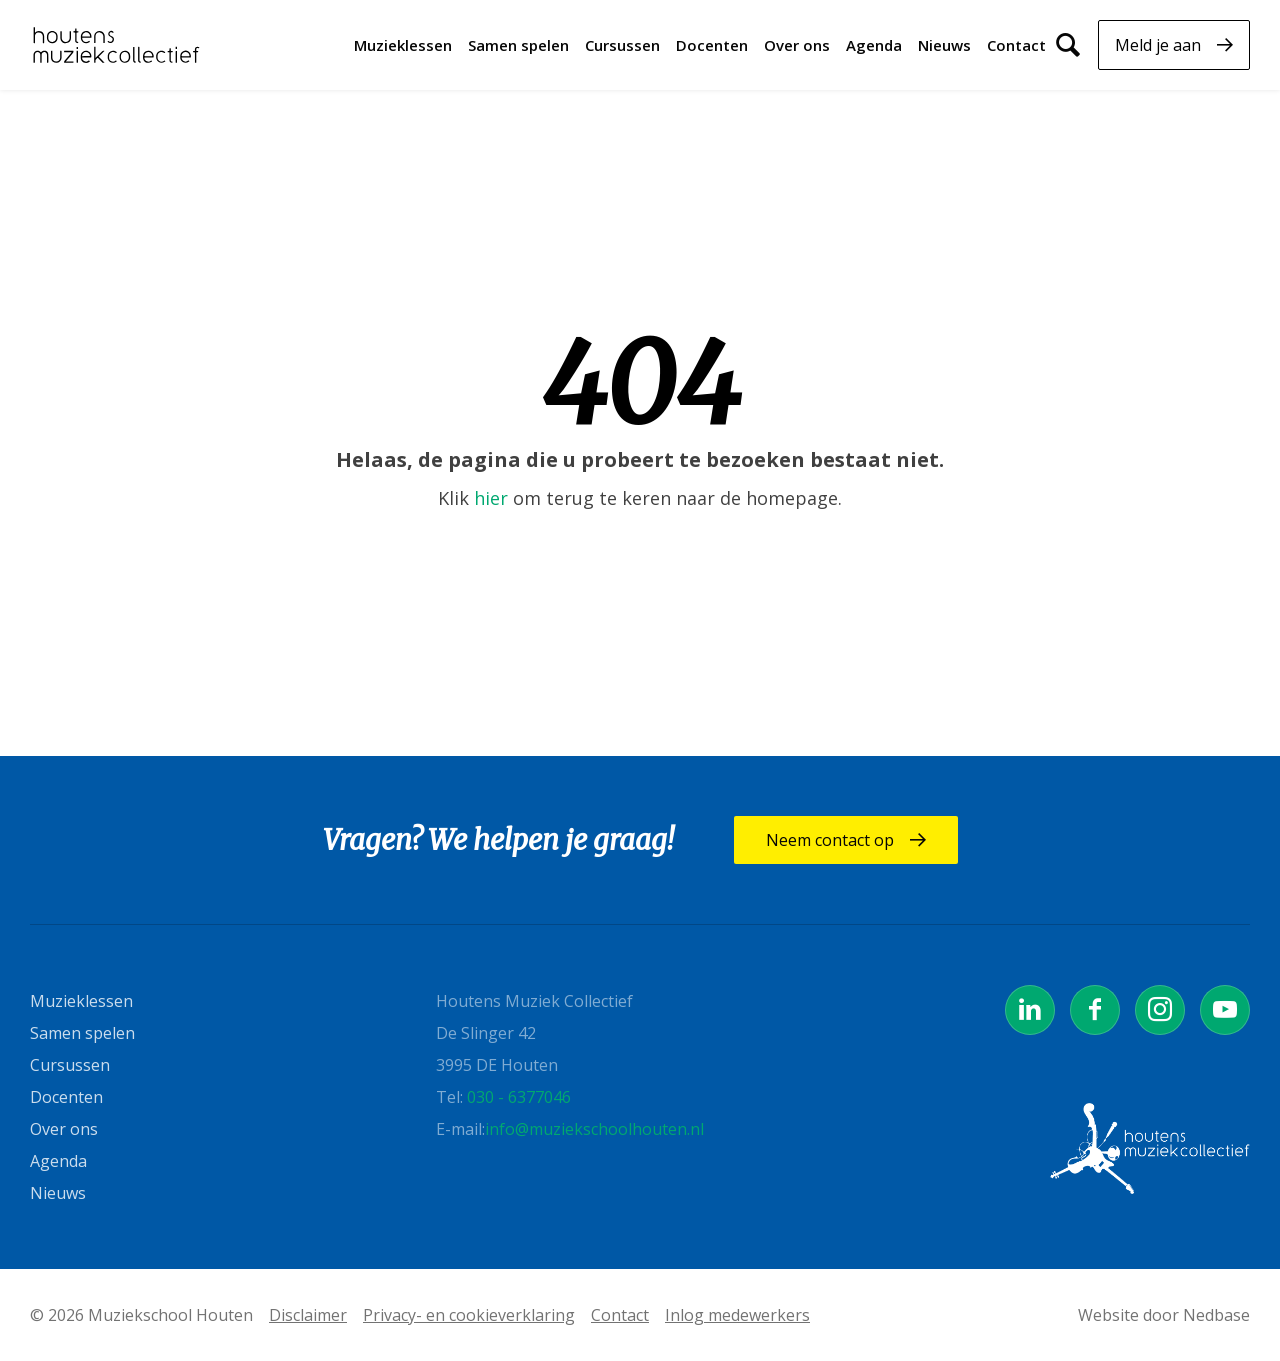  I want to click on hier, so click(491, 498).